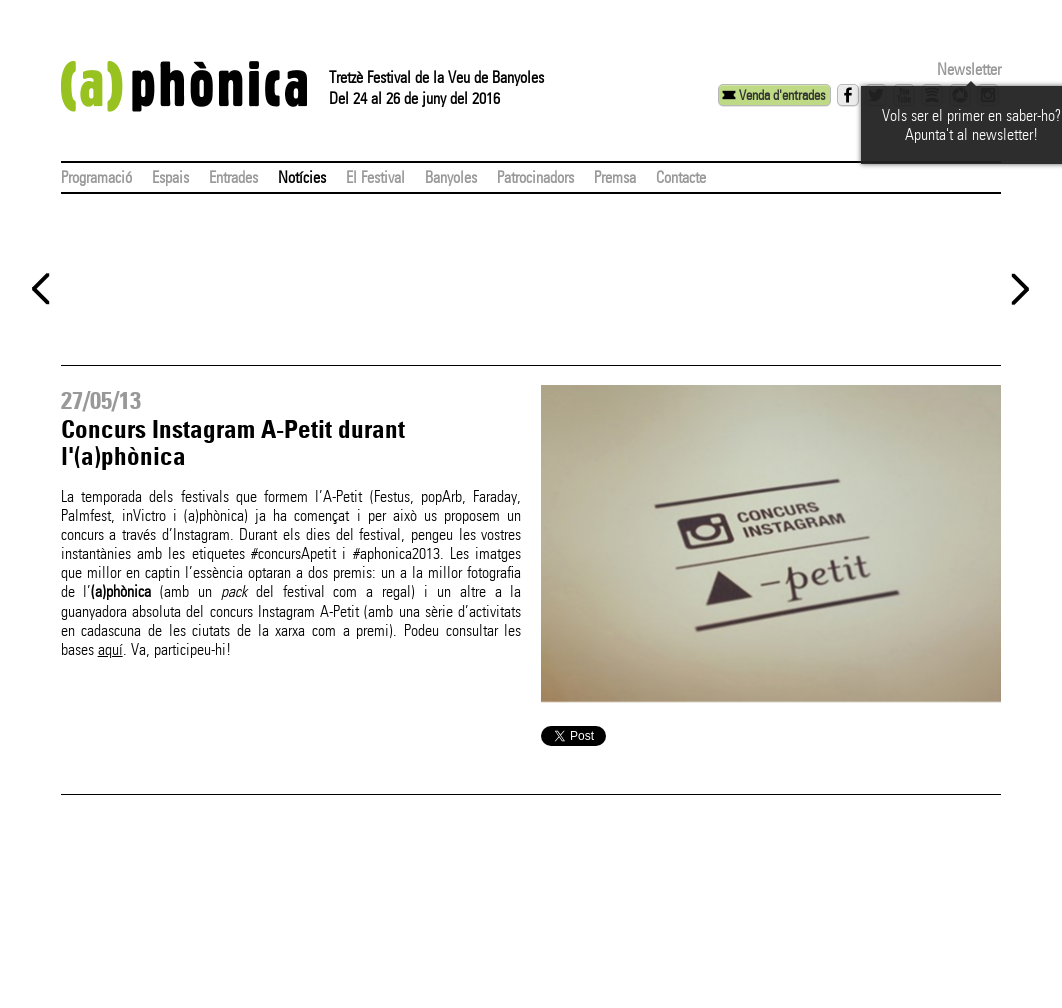 Image resolution: width=1062 pixels, height=1008 pixels. I want to click on Patrocinadors, so click(535, 177).